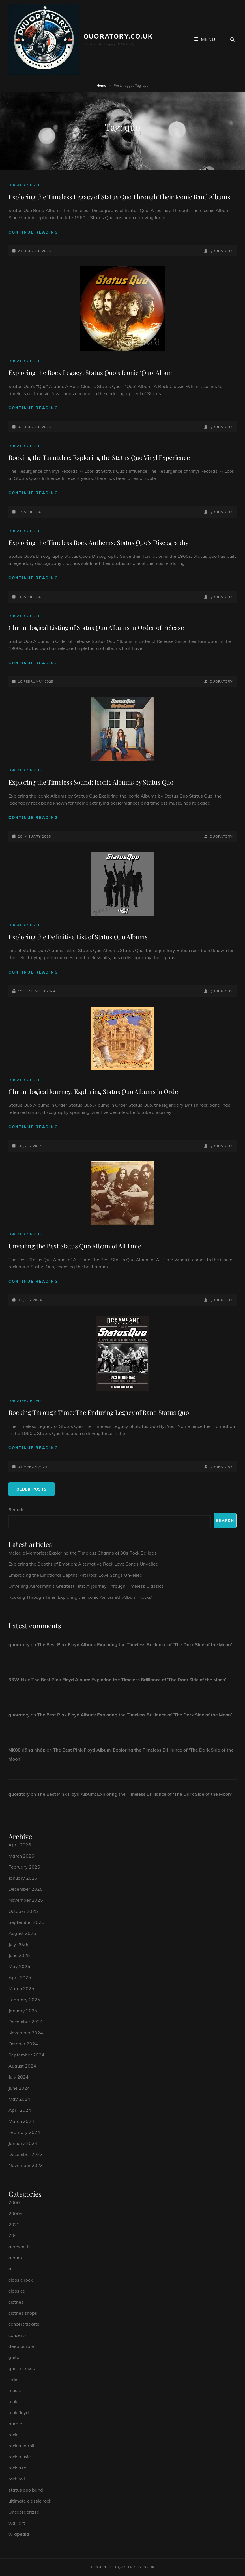 The height and width of the screenshot is (2576, 245). I want to click on December 2023, so click(25, 2154).